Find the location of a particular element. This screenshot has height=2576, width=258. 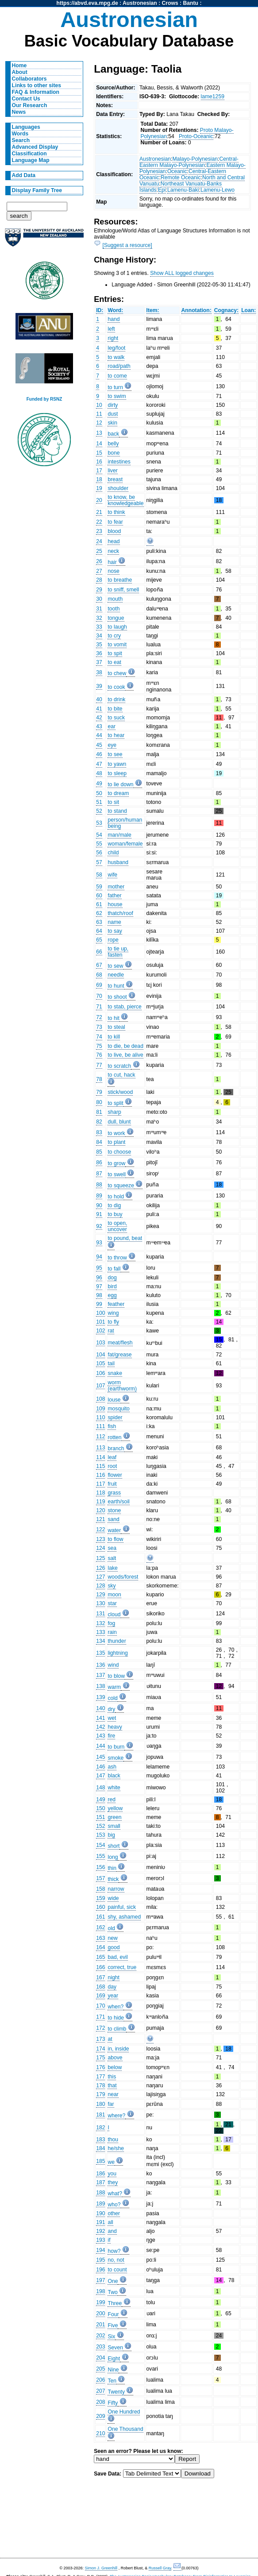

17 is located at coordinates (99, 470).